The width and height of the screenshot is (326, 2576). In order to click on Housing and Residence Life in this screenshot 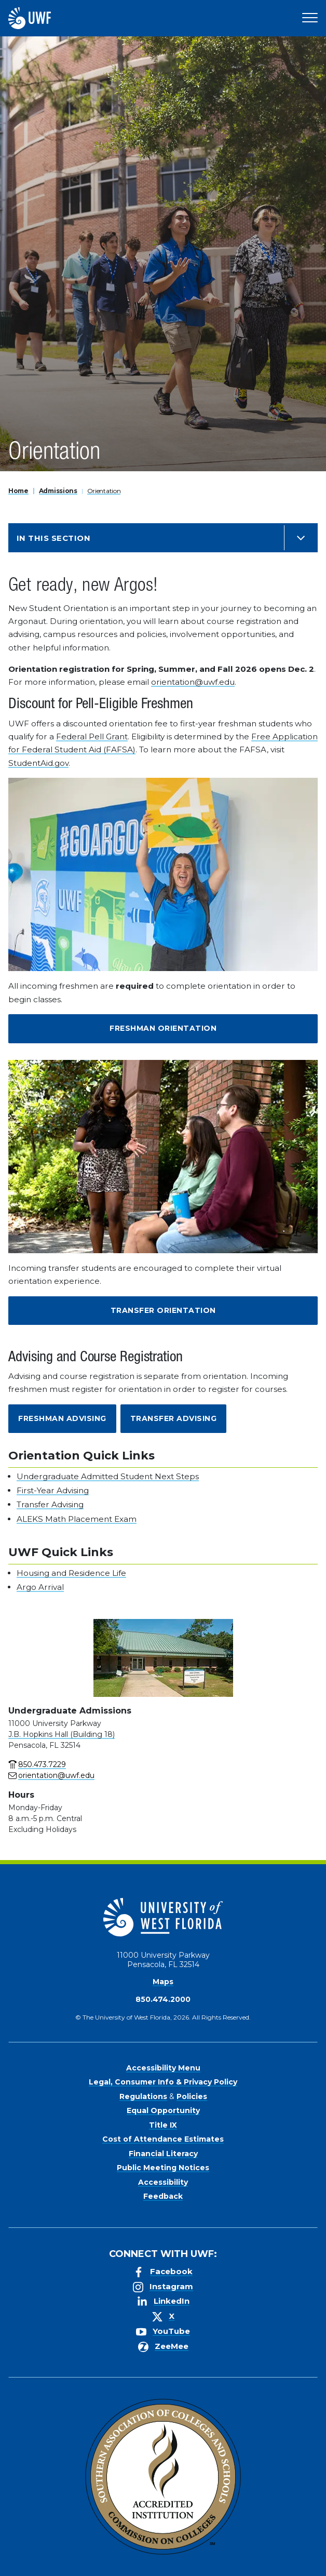, I will do `click(71, 1573)`.